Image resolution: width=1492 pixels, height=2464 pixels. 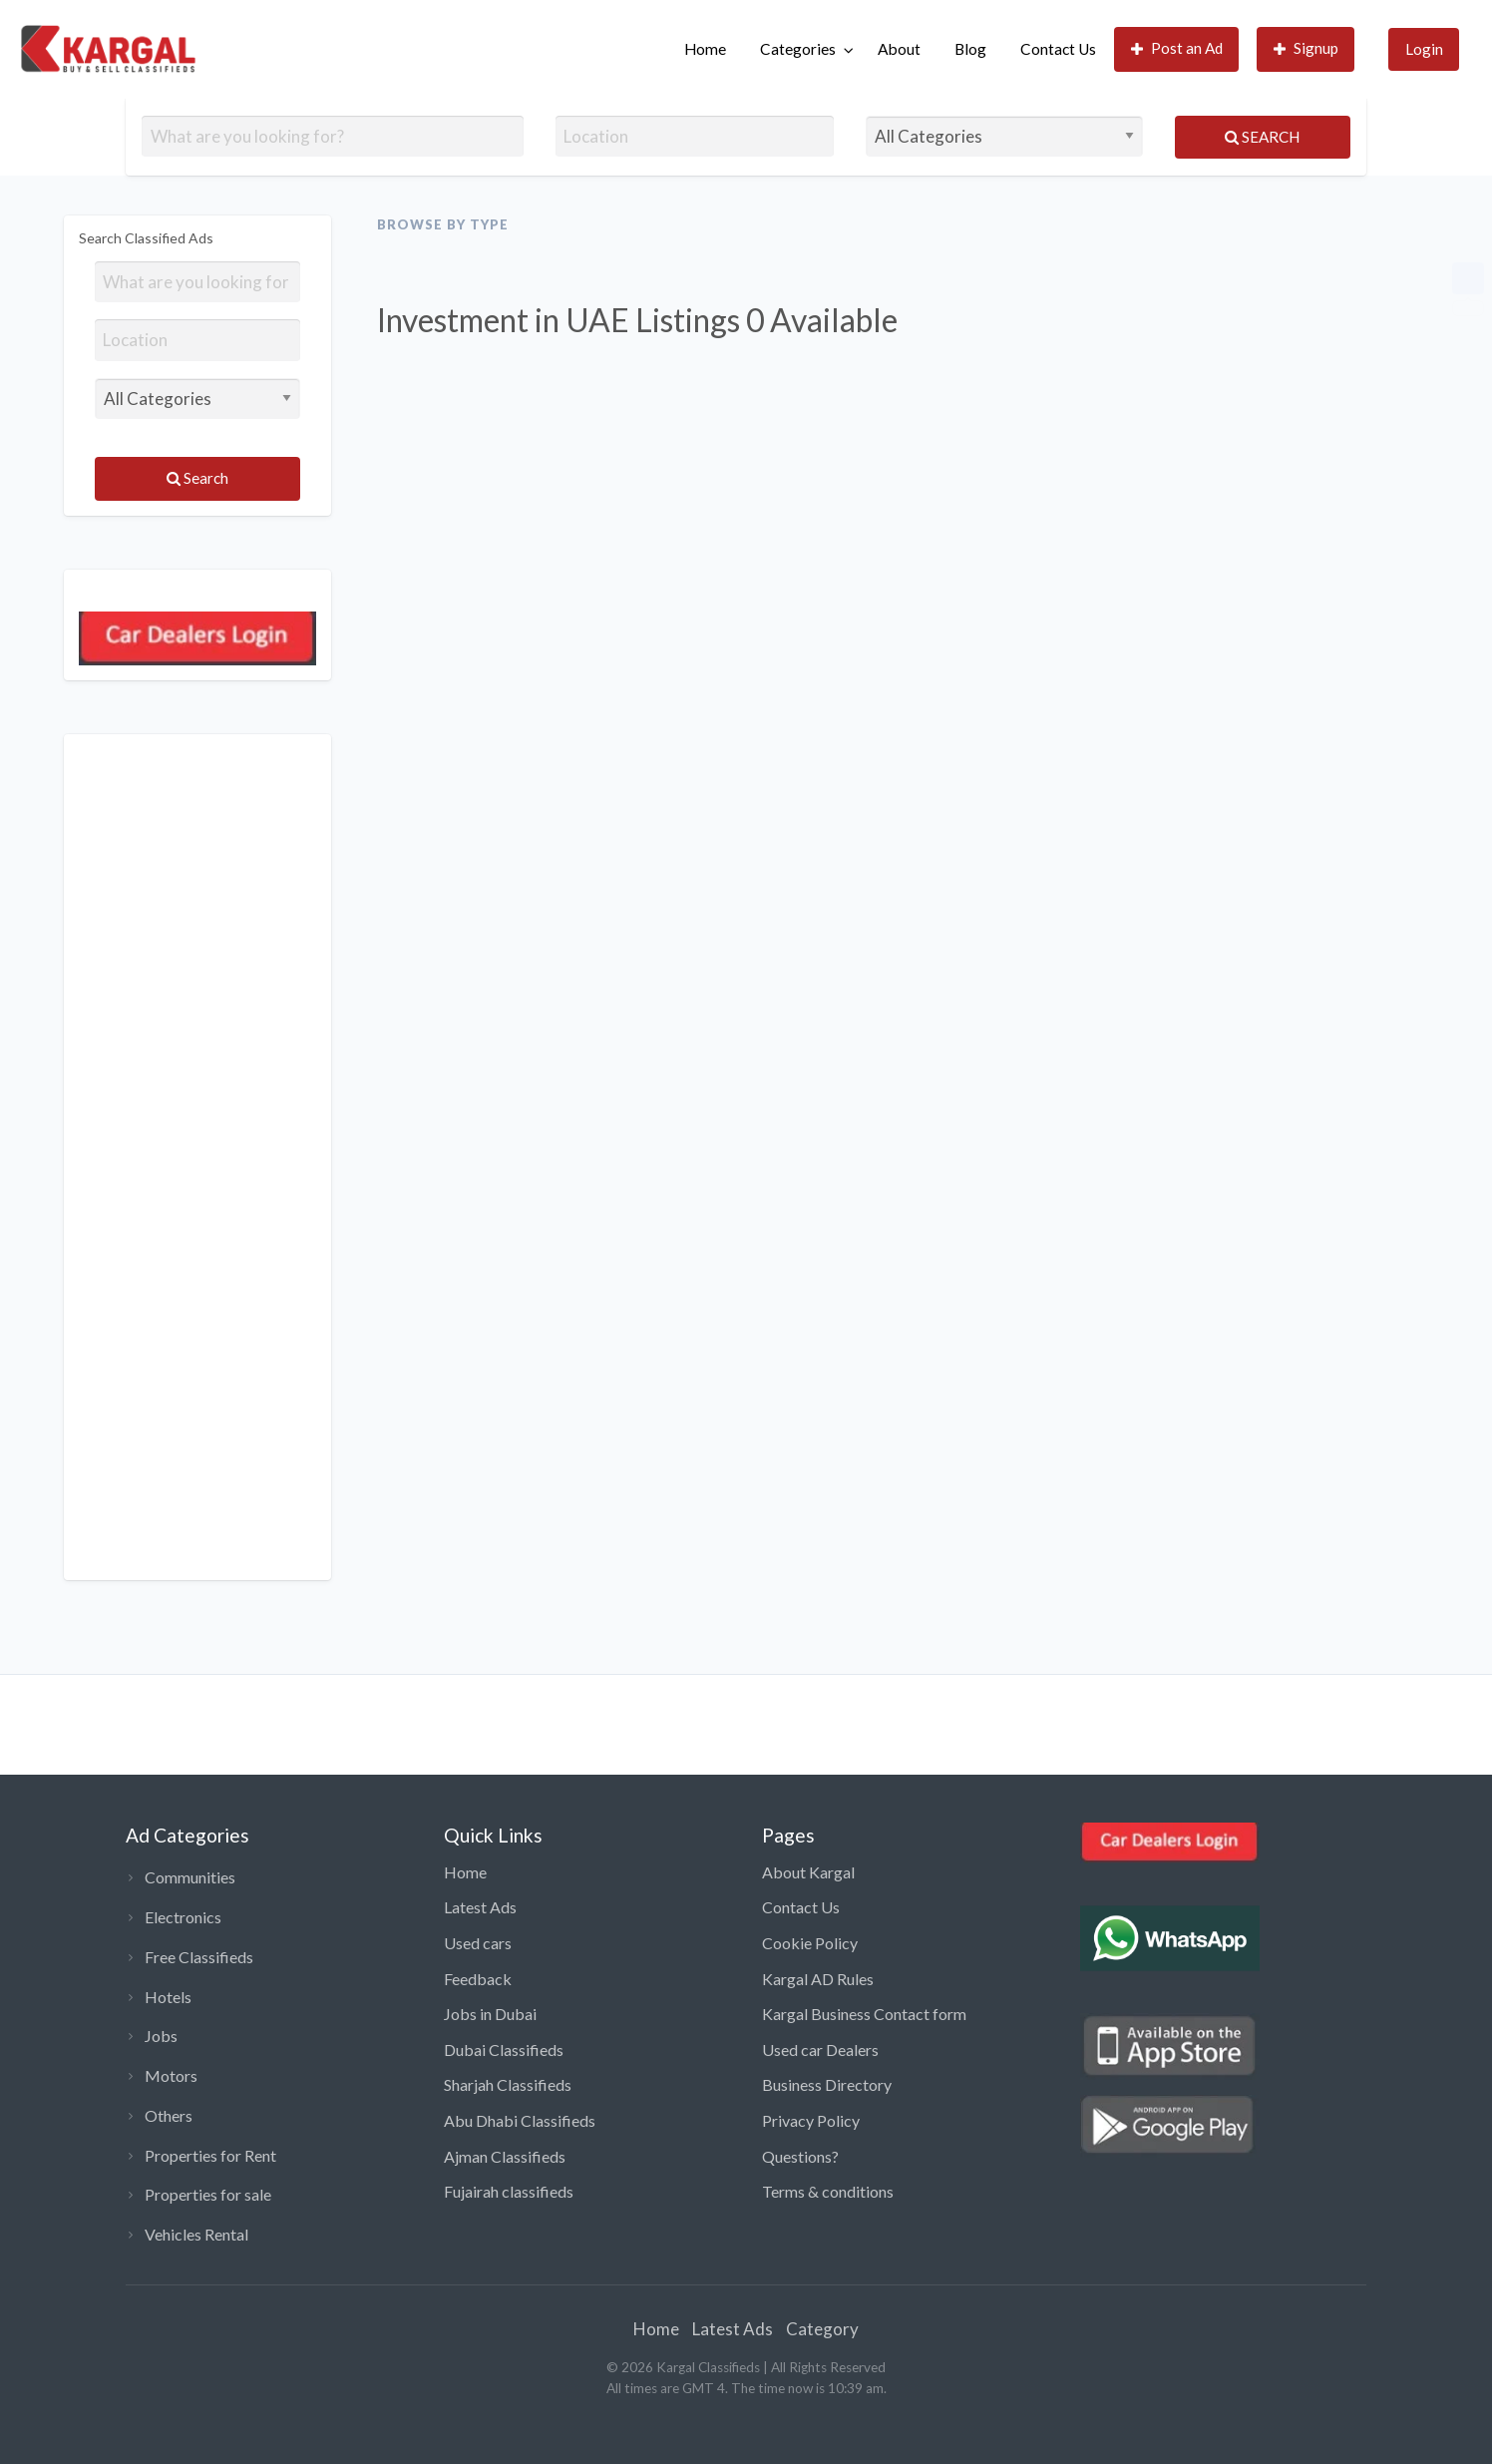 What do you see at coordinates (519, 2120) in the screenshot?
I see `Abu Dhabi Classifieds` at bounding box center [519, 2120].